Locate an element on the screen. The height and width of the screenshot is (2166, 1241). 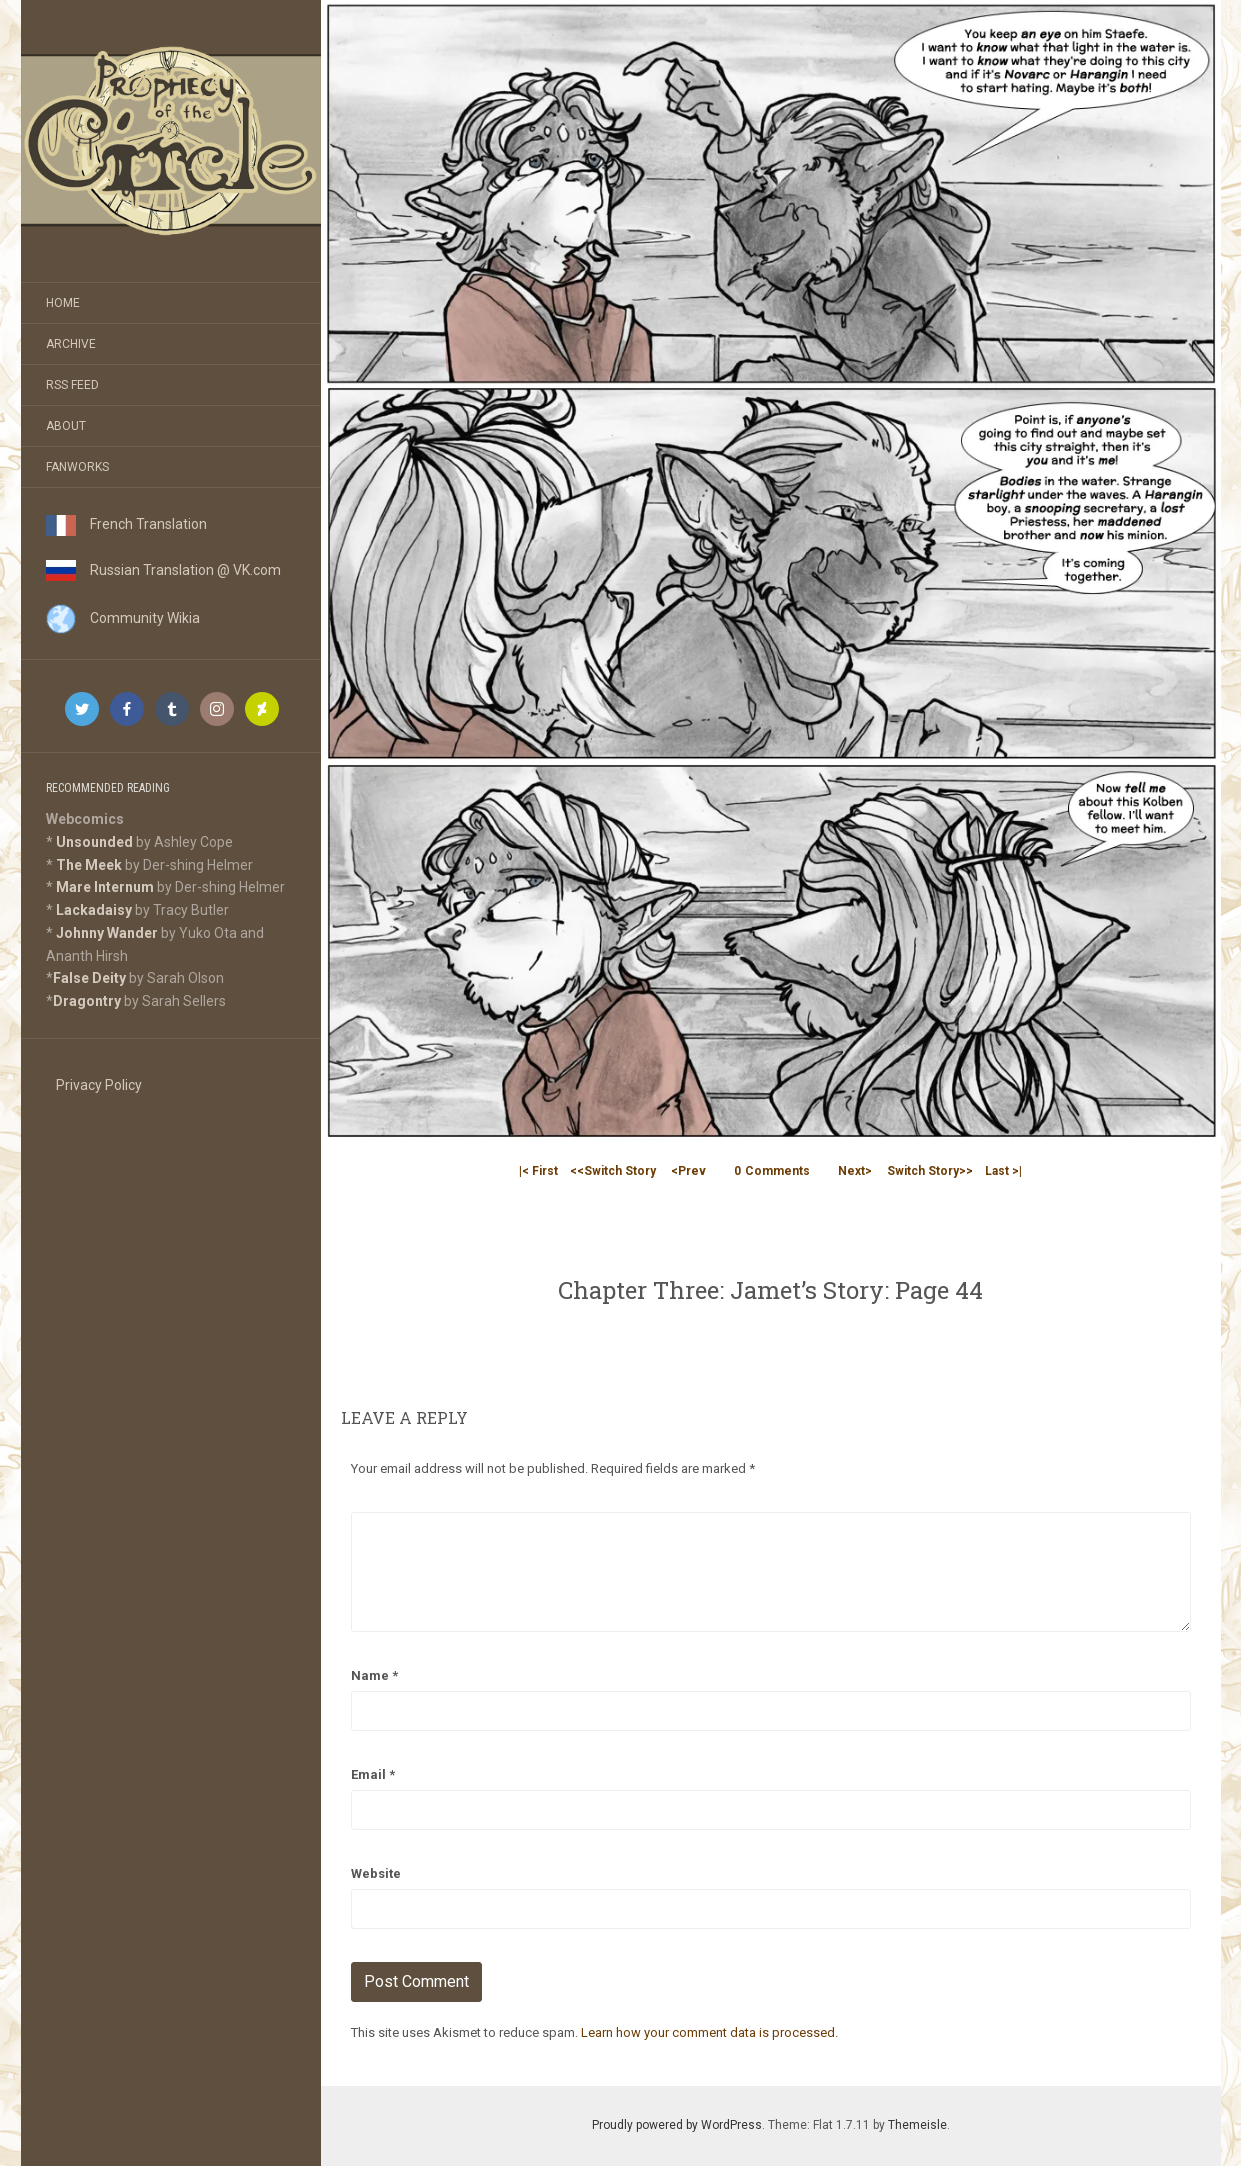
Website is located at coordinates (376, 1873).